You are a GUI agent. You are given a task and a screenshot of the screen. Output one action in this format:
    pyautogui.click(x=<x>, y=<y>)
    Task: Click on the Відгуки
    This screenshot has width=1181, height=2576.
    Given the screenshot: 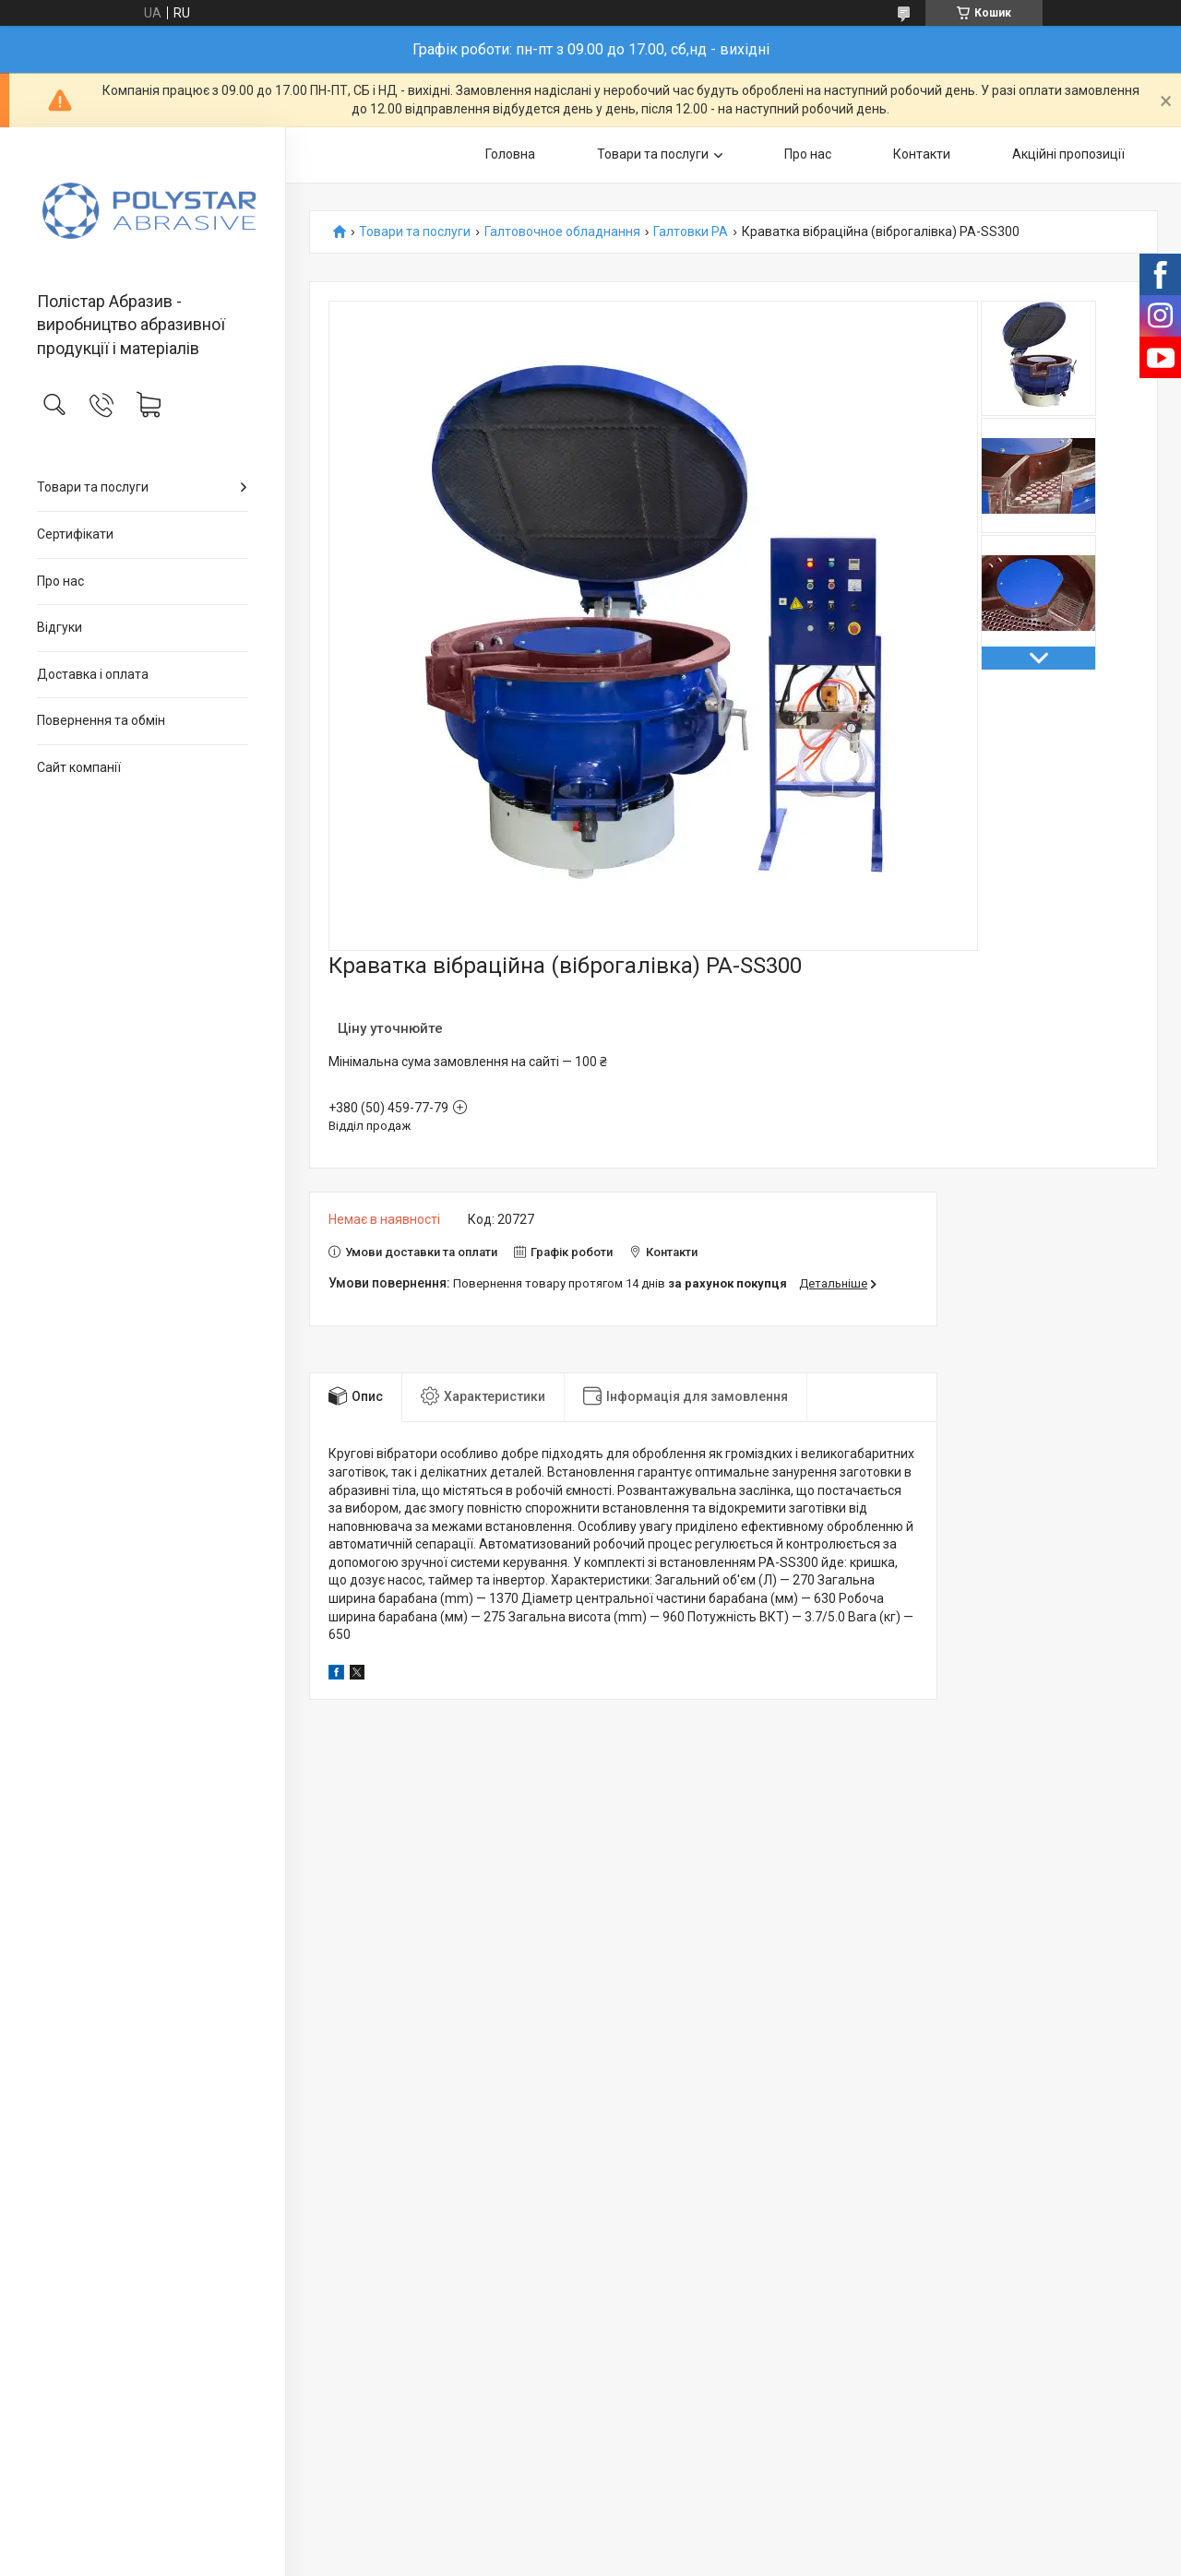 What is the action you would take?
    pyautogui.click(x=59, y=627)
    